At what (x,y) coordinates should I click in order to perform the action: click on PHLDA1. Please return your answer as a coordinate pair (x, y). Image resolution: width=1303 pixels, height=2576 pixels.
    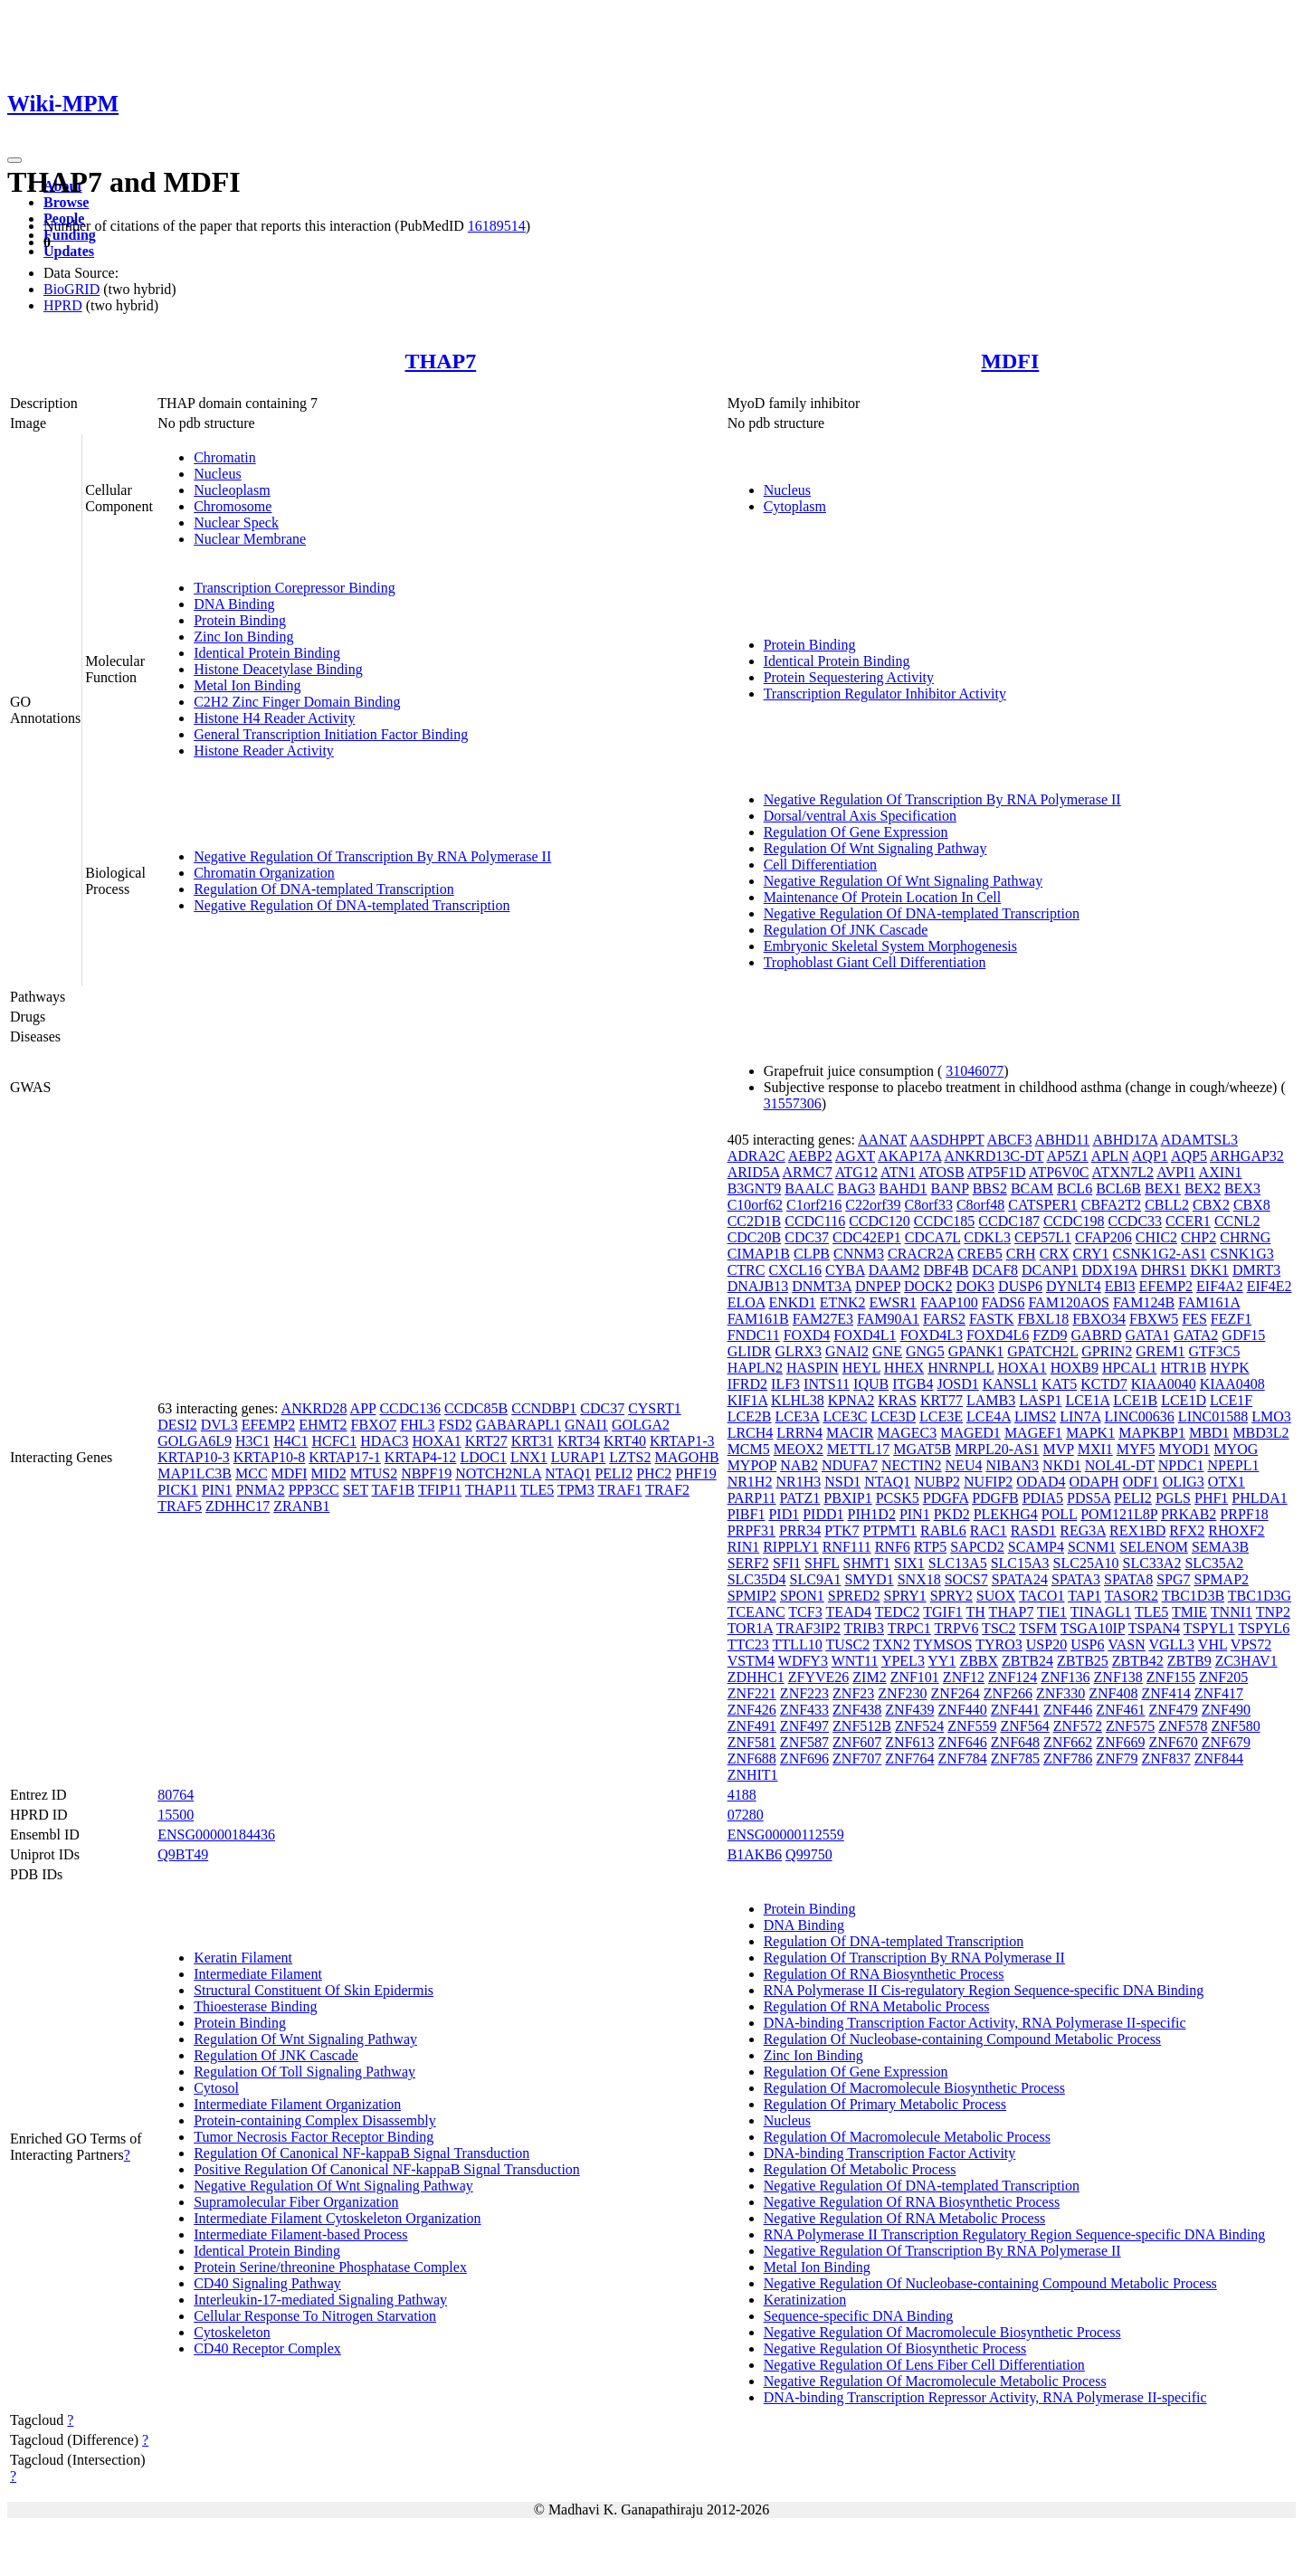
    Looking at the image, I should click on (1259, 1498).